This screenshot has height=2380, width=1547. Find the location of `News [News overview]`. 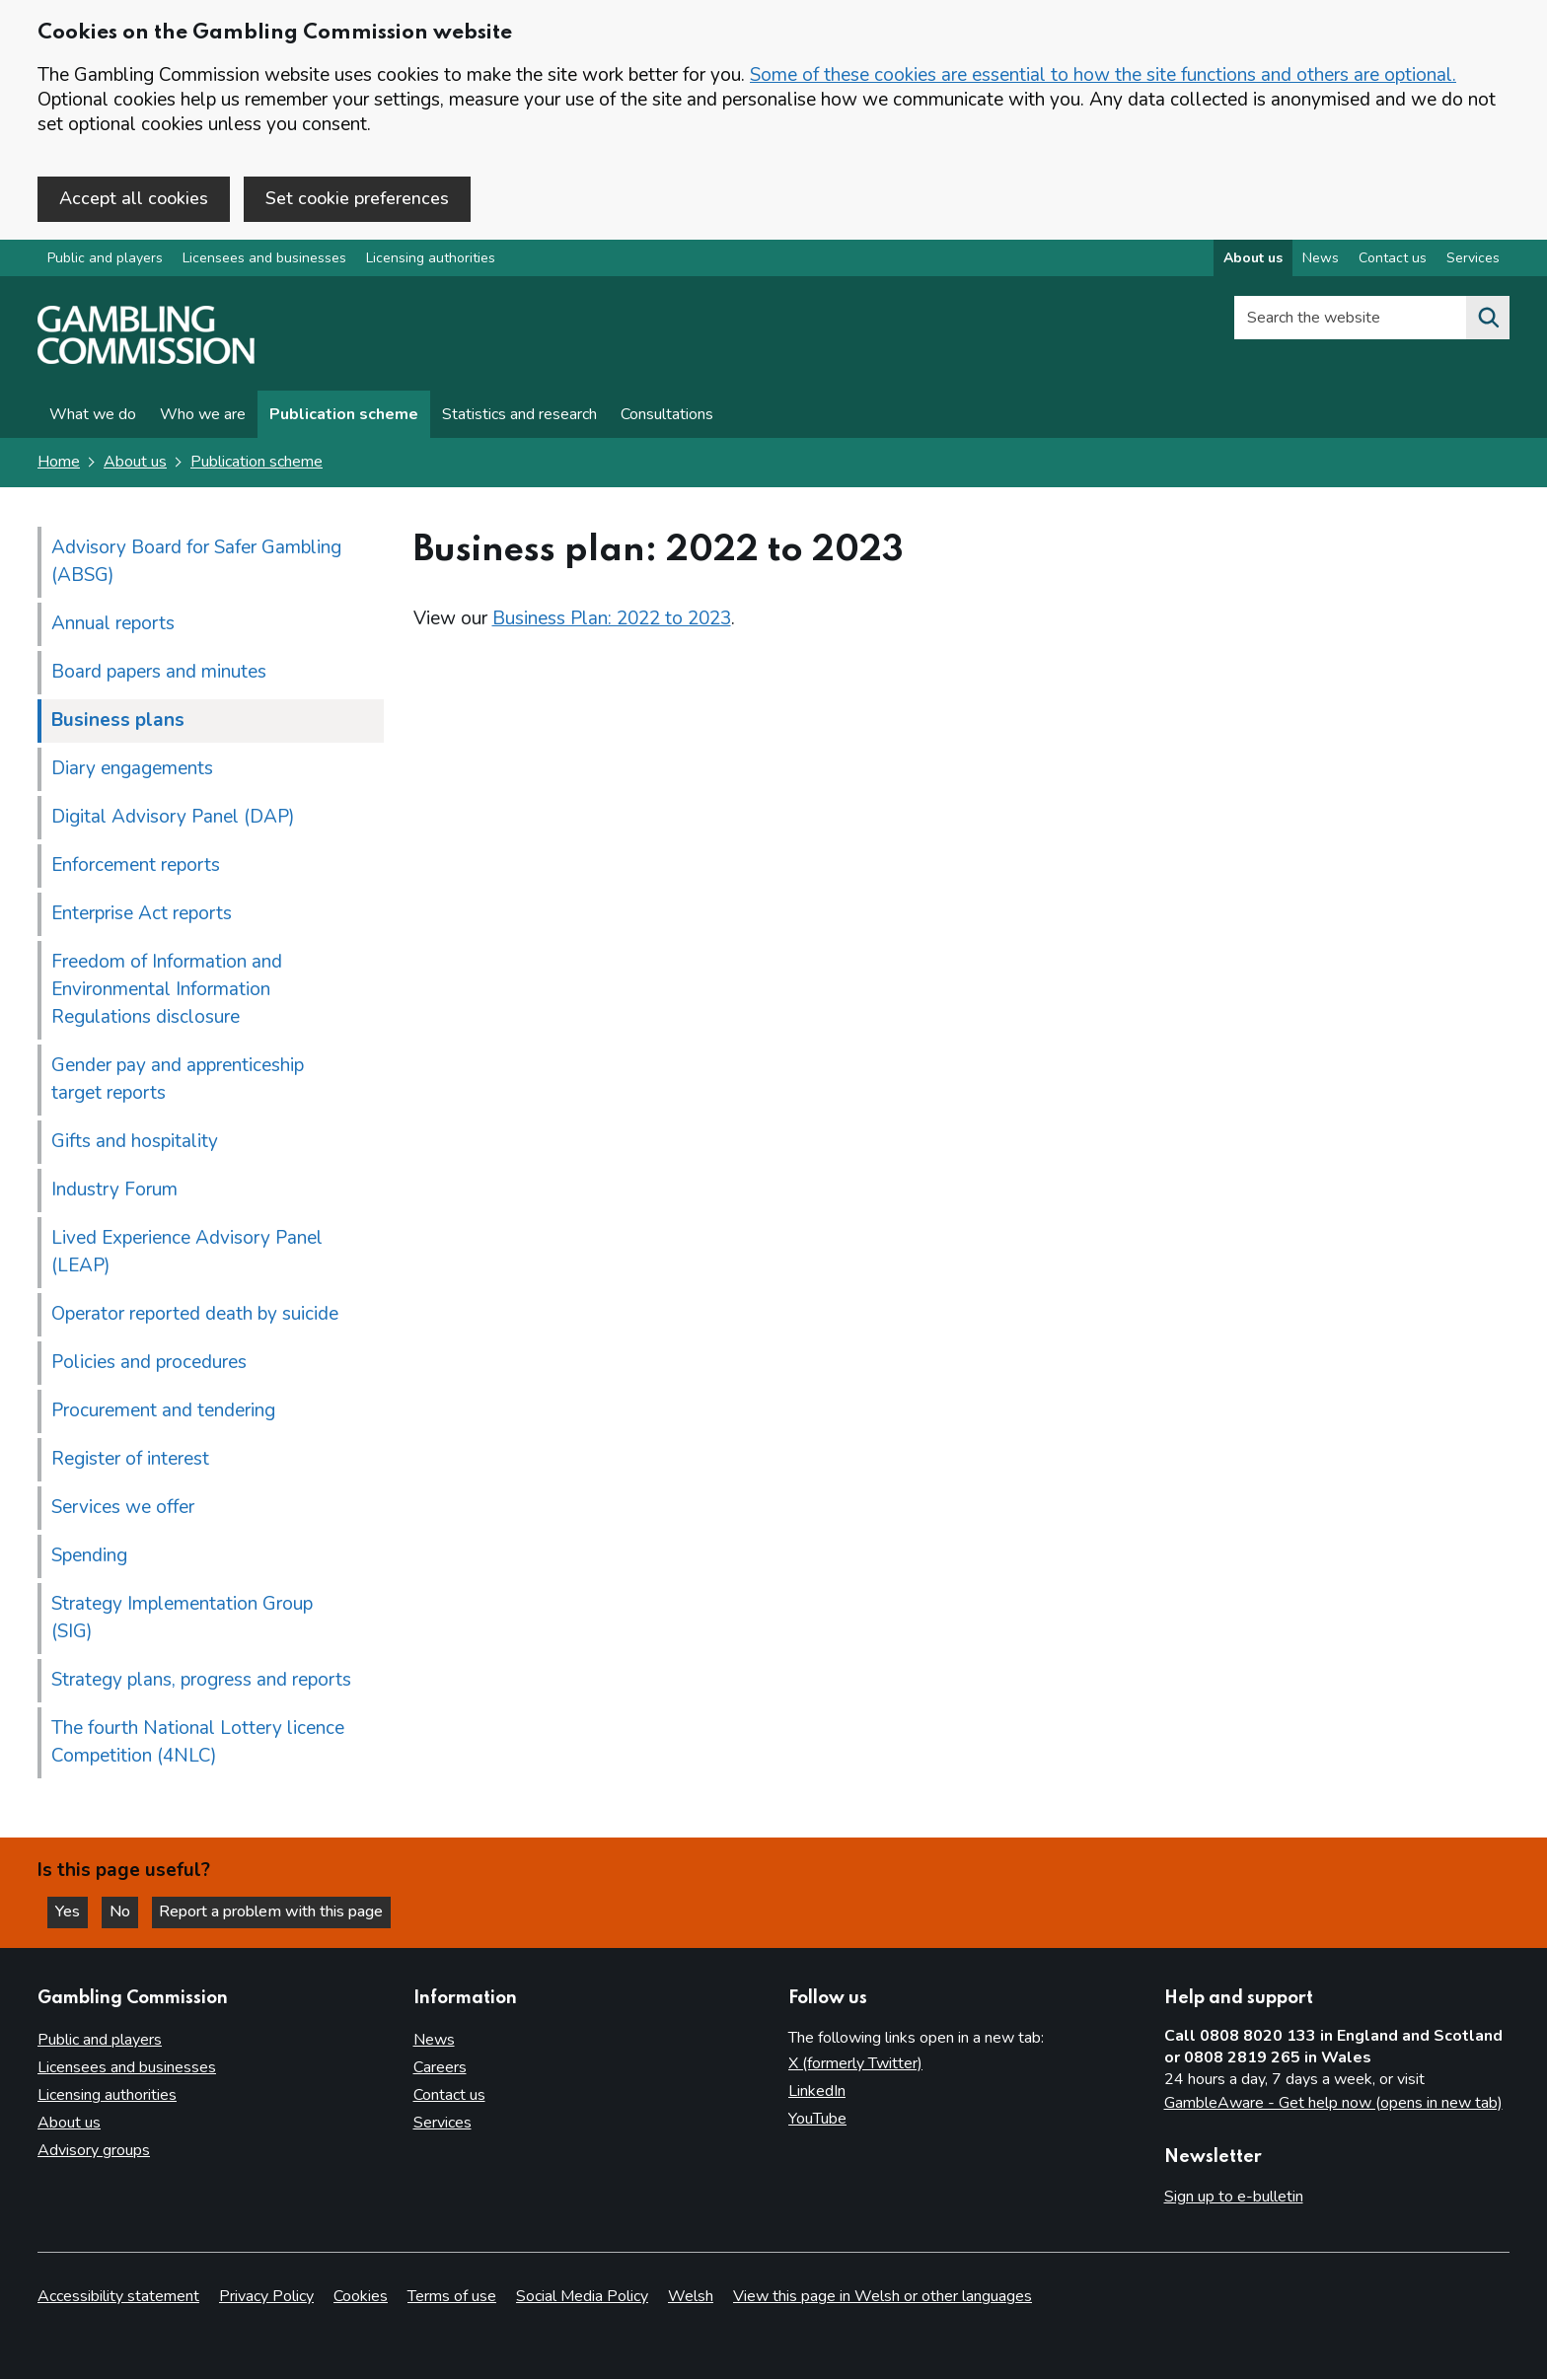

News [News overview] is located at coordinates (1320, 260).